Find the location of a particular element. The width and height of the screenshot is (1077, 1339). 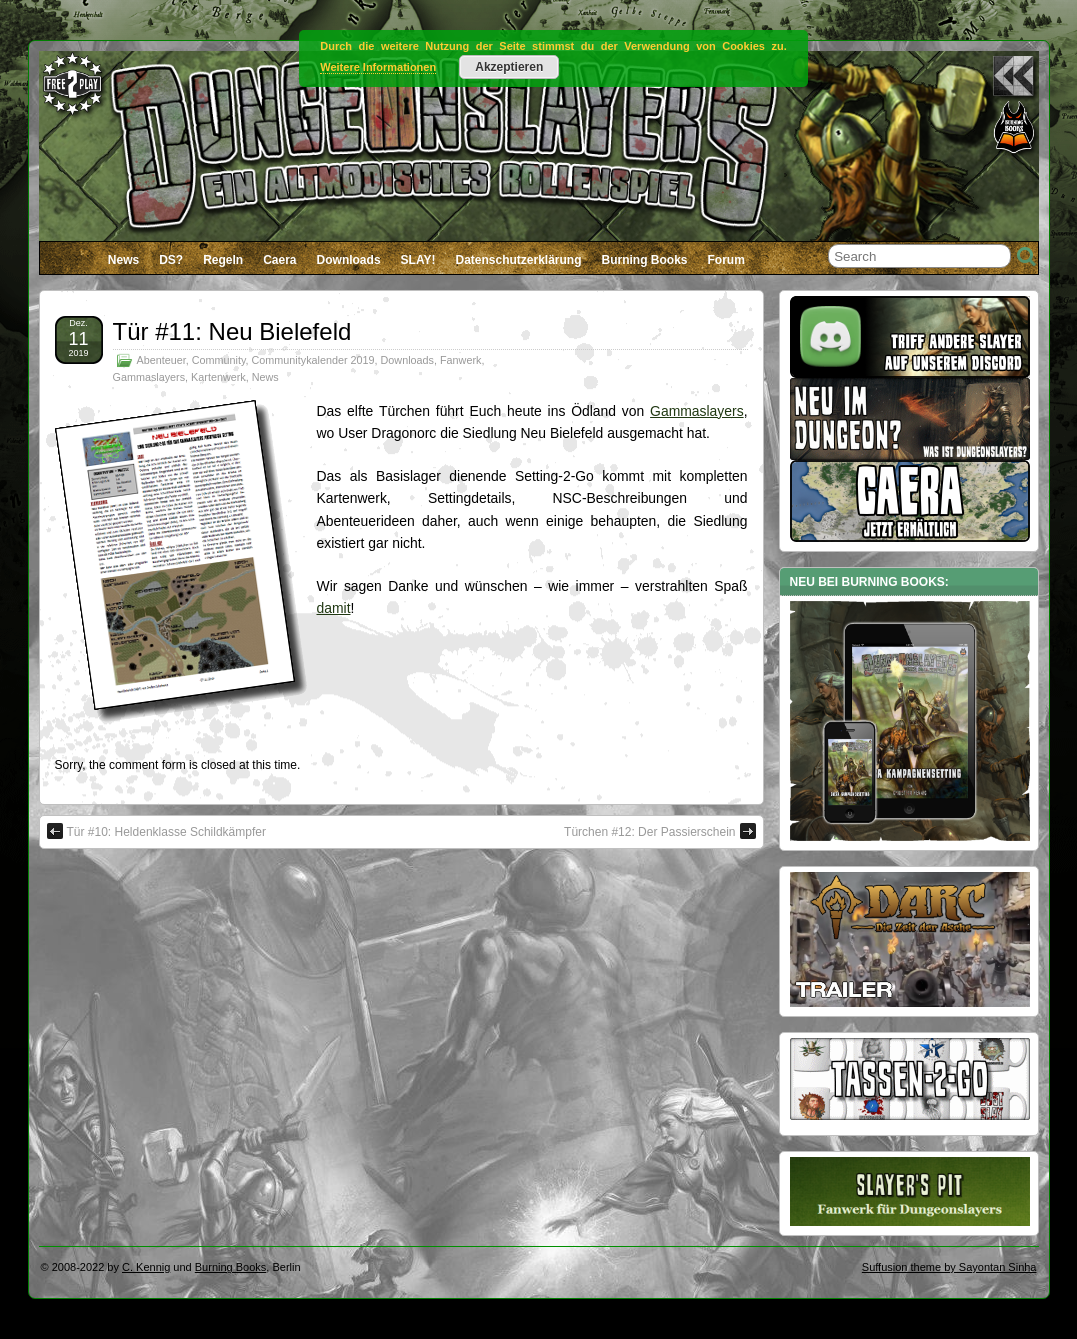

C. Kennig is located at coordinates (146, 1267).